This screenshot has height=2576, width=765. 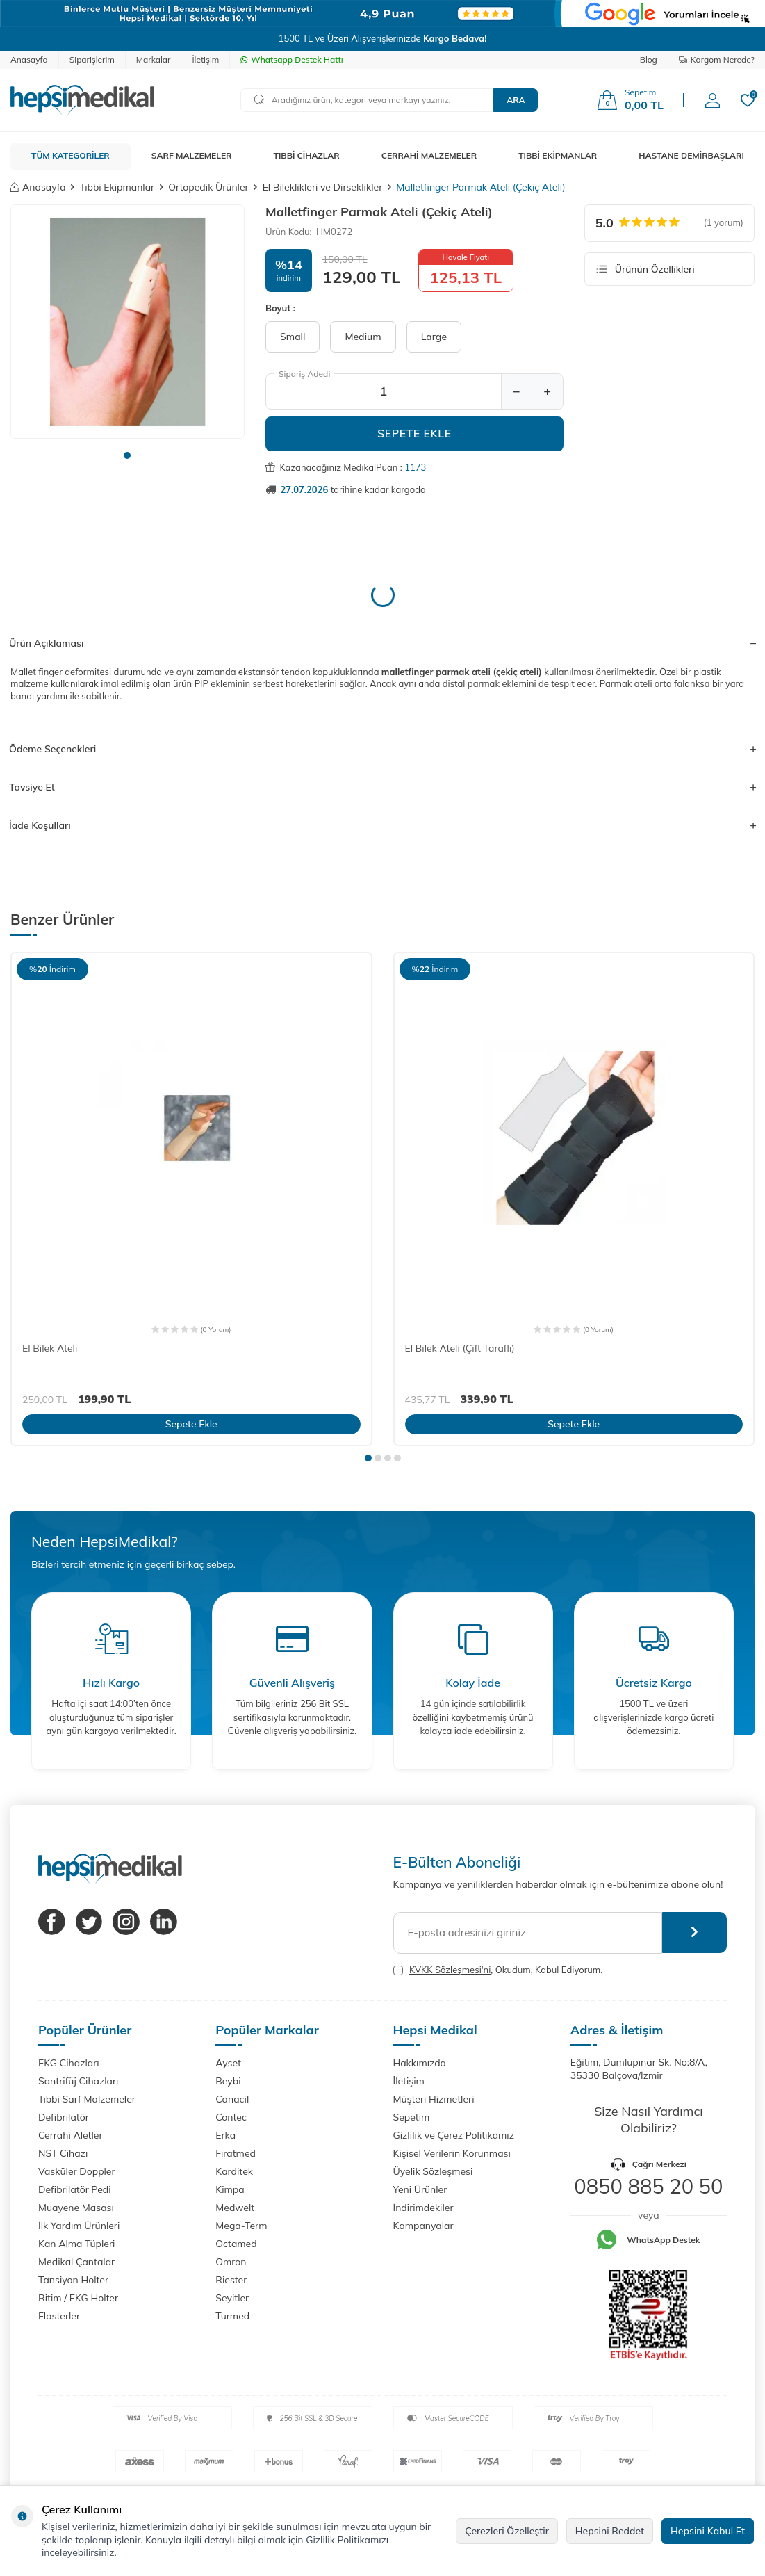 What do you see at coordinates (507, 2531) in the screenshot?
I see `Çerezleri Özelleştir` at bounding box center [507, 2531].